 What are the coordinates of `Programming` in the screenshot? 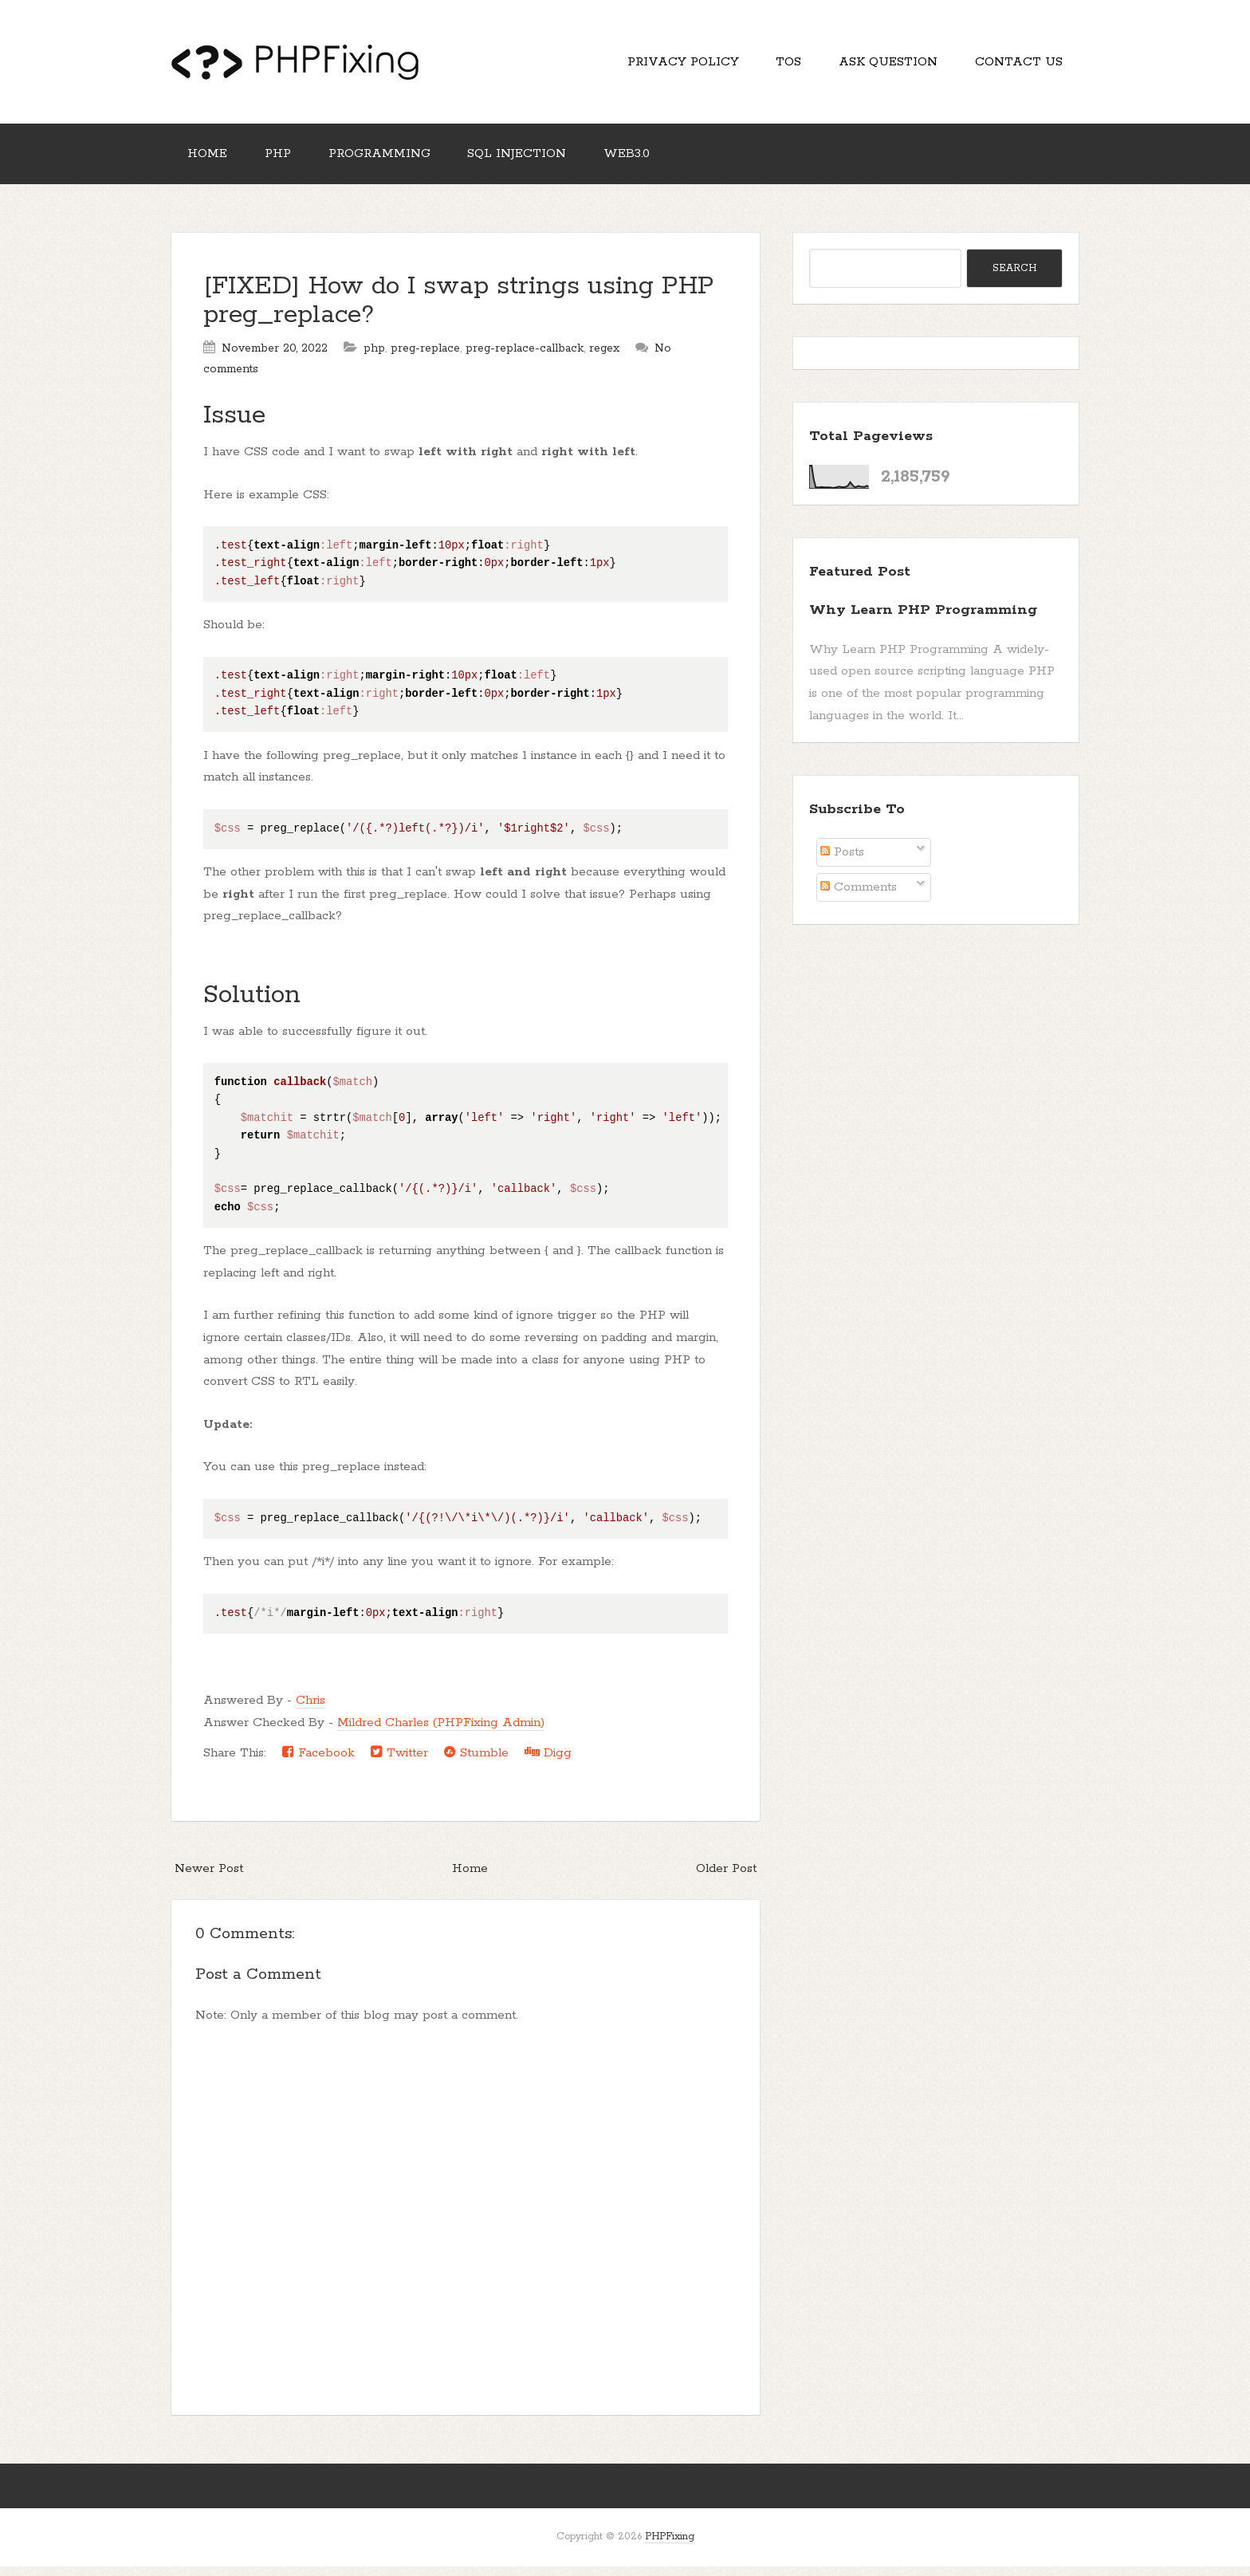 It's located at (391, 161).